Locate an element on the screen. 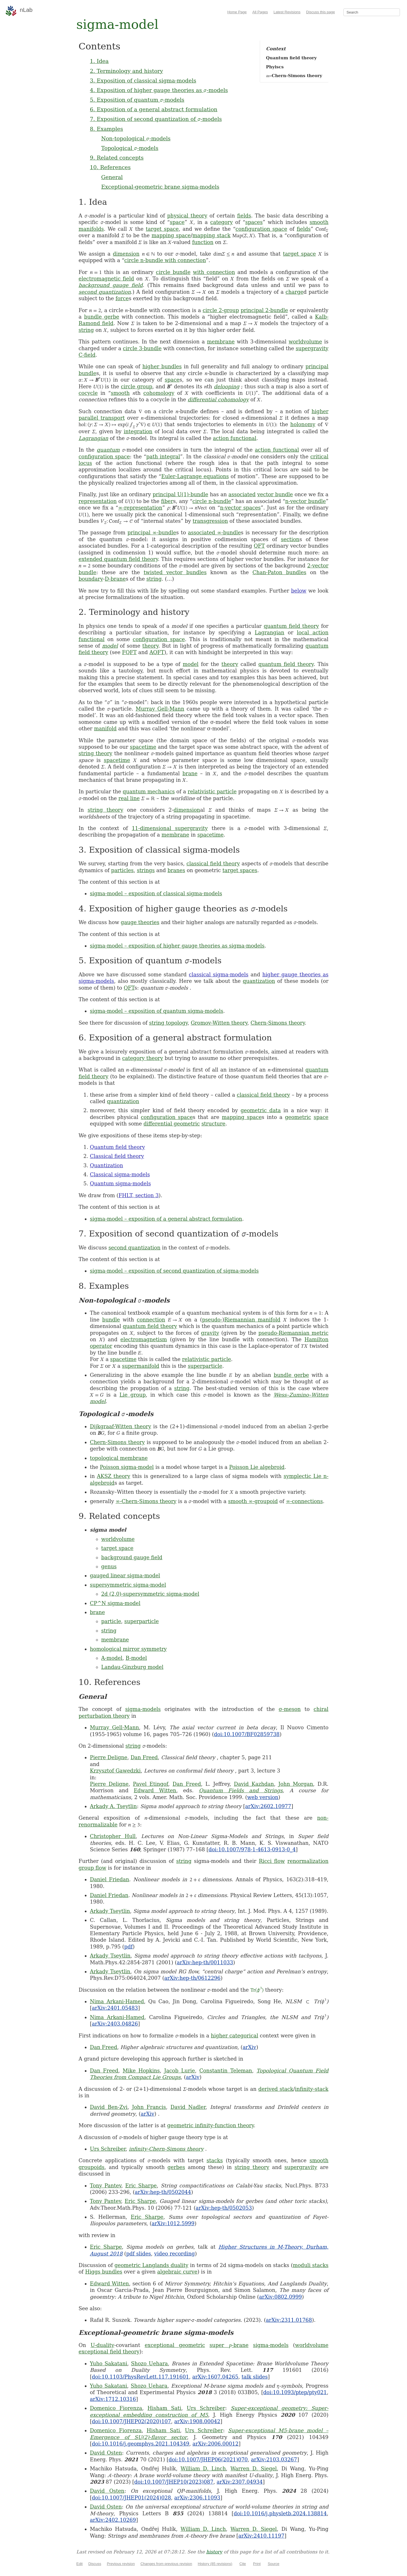 The image size is (407, 2576). principal U(1)-bundle is located at coordinates (180, 494).